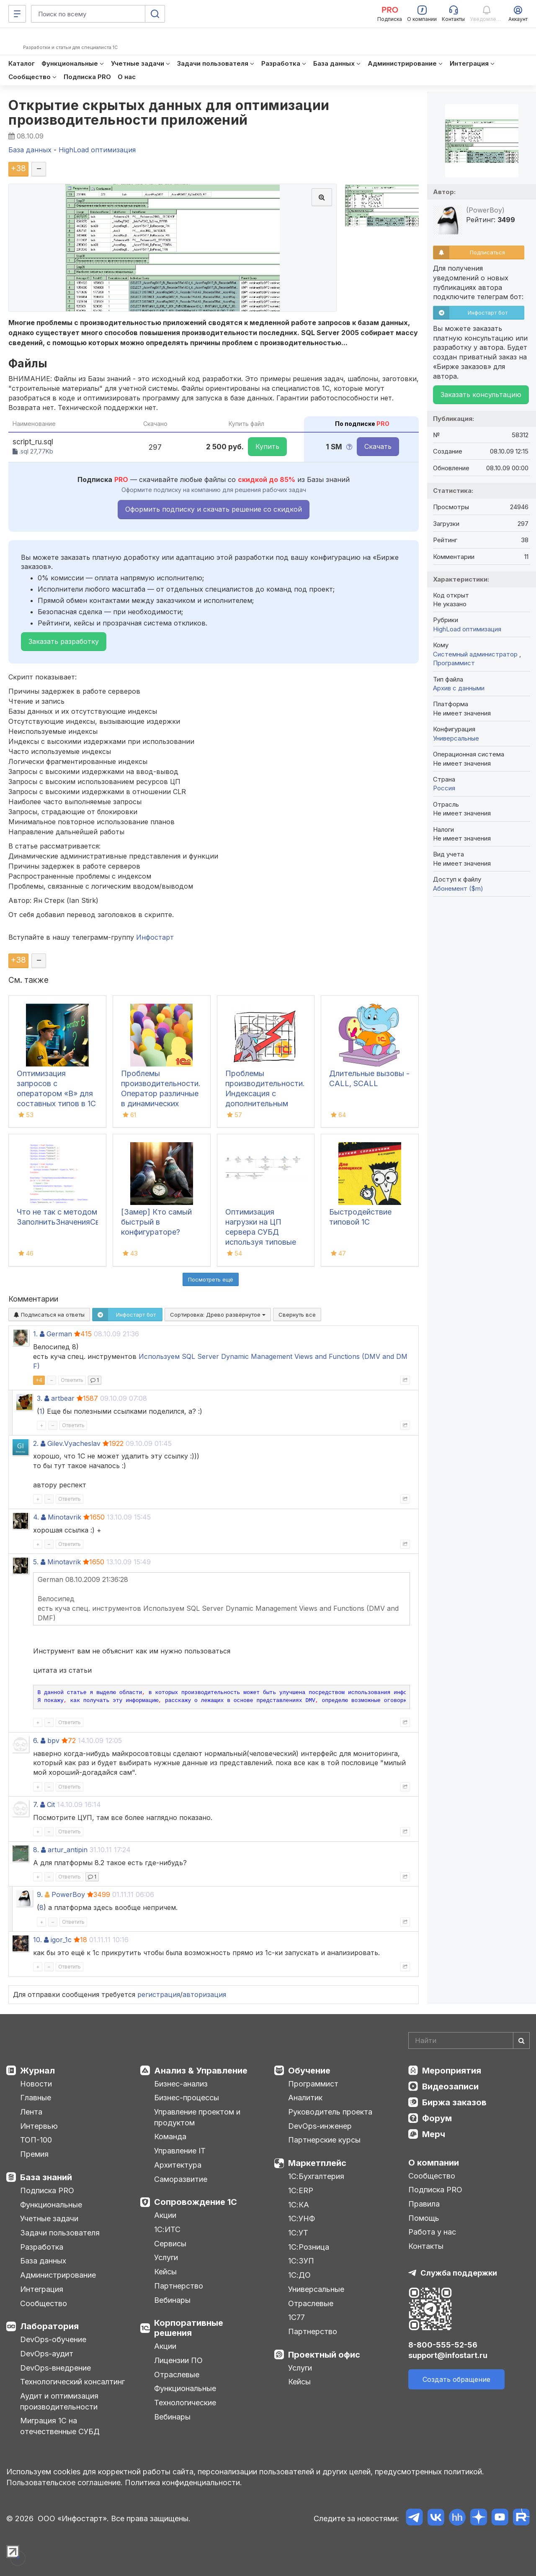 The width and height of the screenshot is (536, 2576). What do you see at coordinates (170, 2136) in the screenshot?
I see `Команда` at bounding box center [170, 2136].